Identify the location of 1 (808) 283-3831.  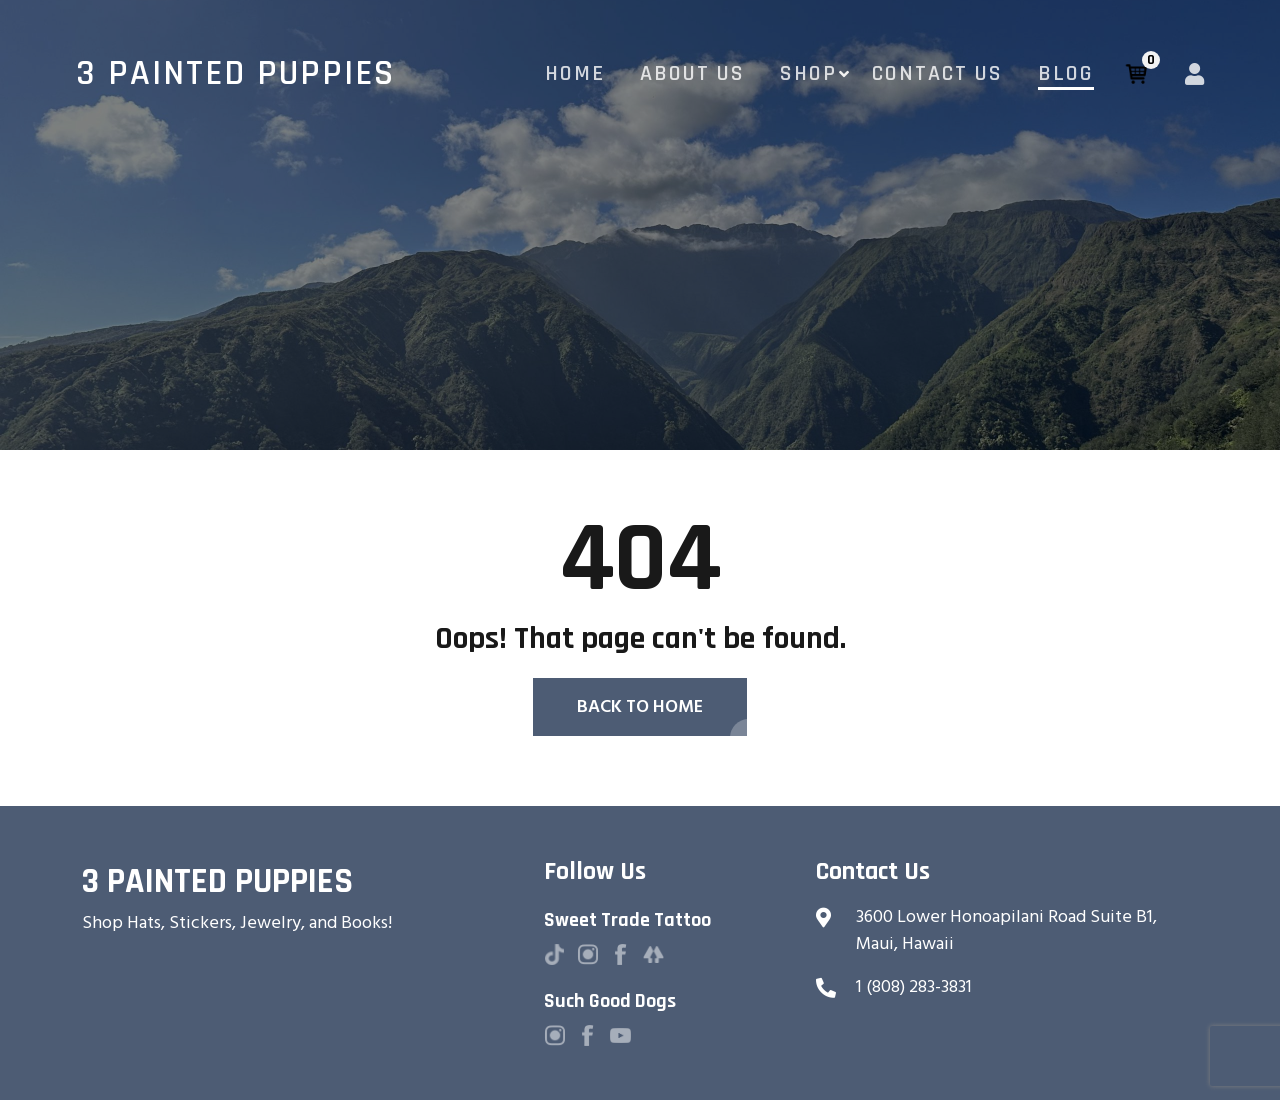
(914, 986).